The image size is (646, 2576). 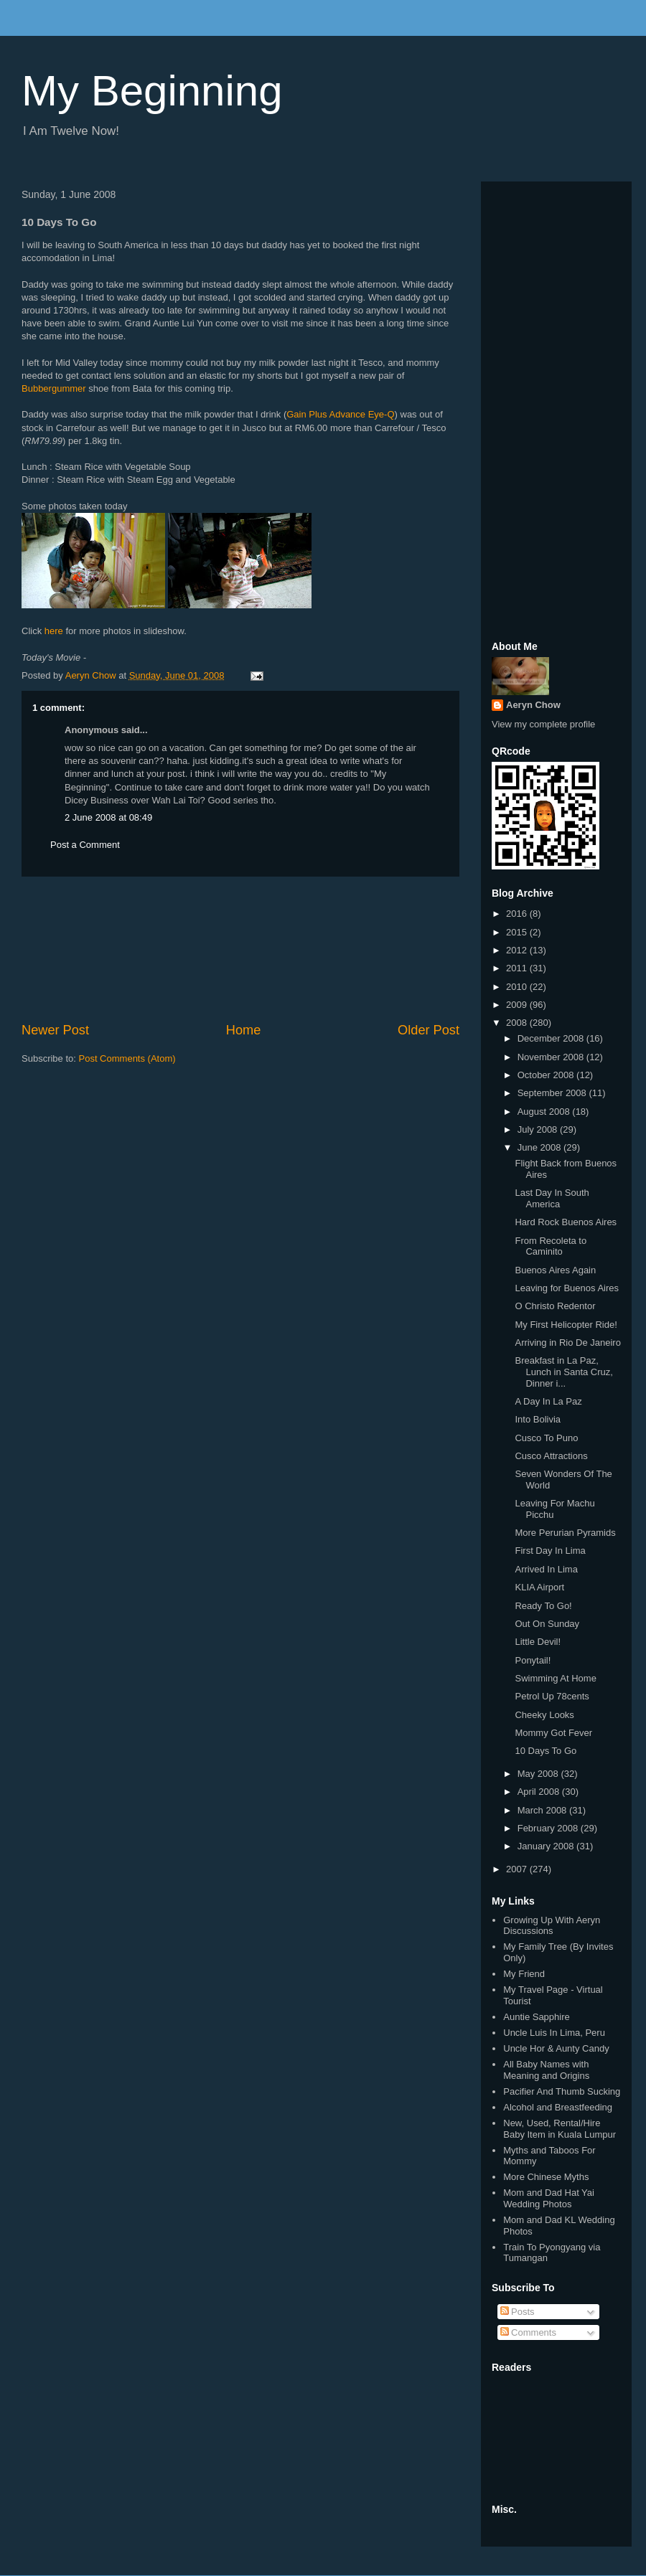 What do you see at coordinates (545, 1750) in the screenshot?
I see `10 Days To Go` at bounding box center [545, 1750].